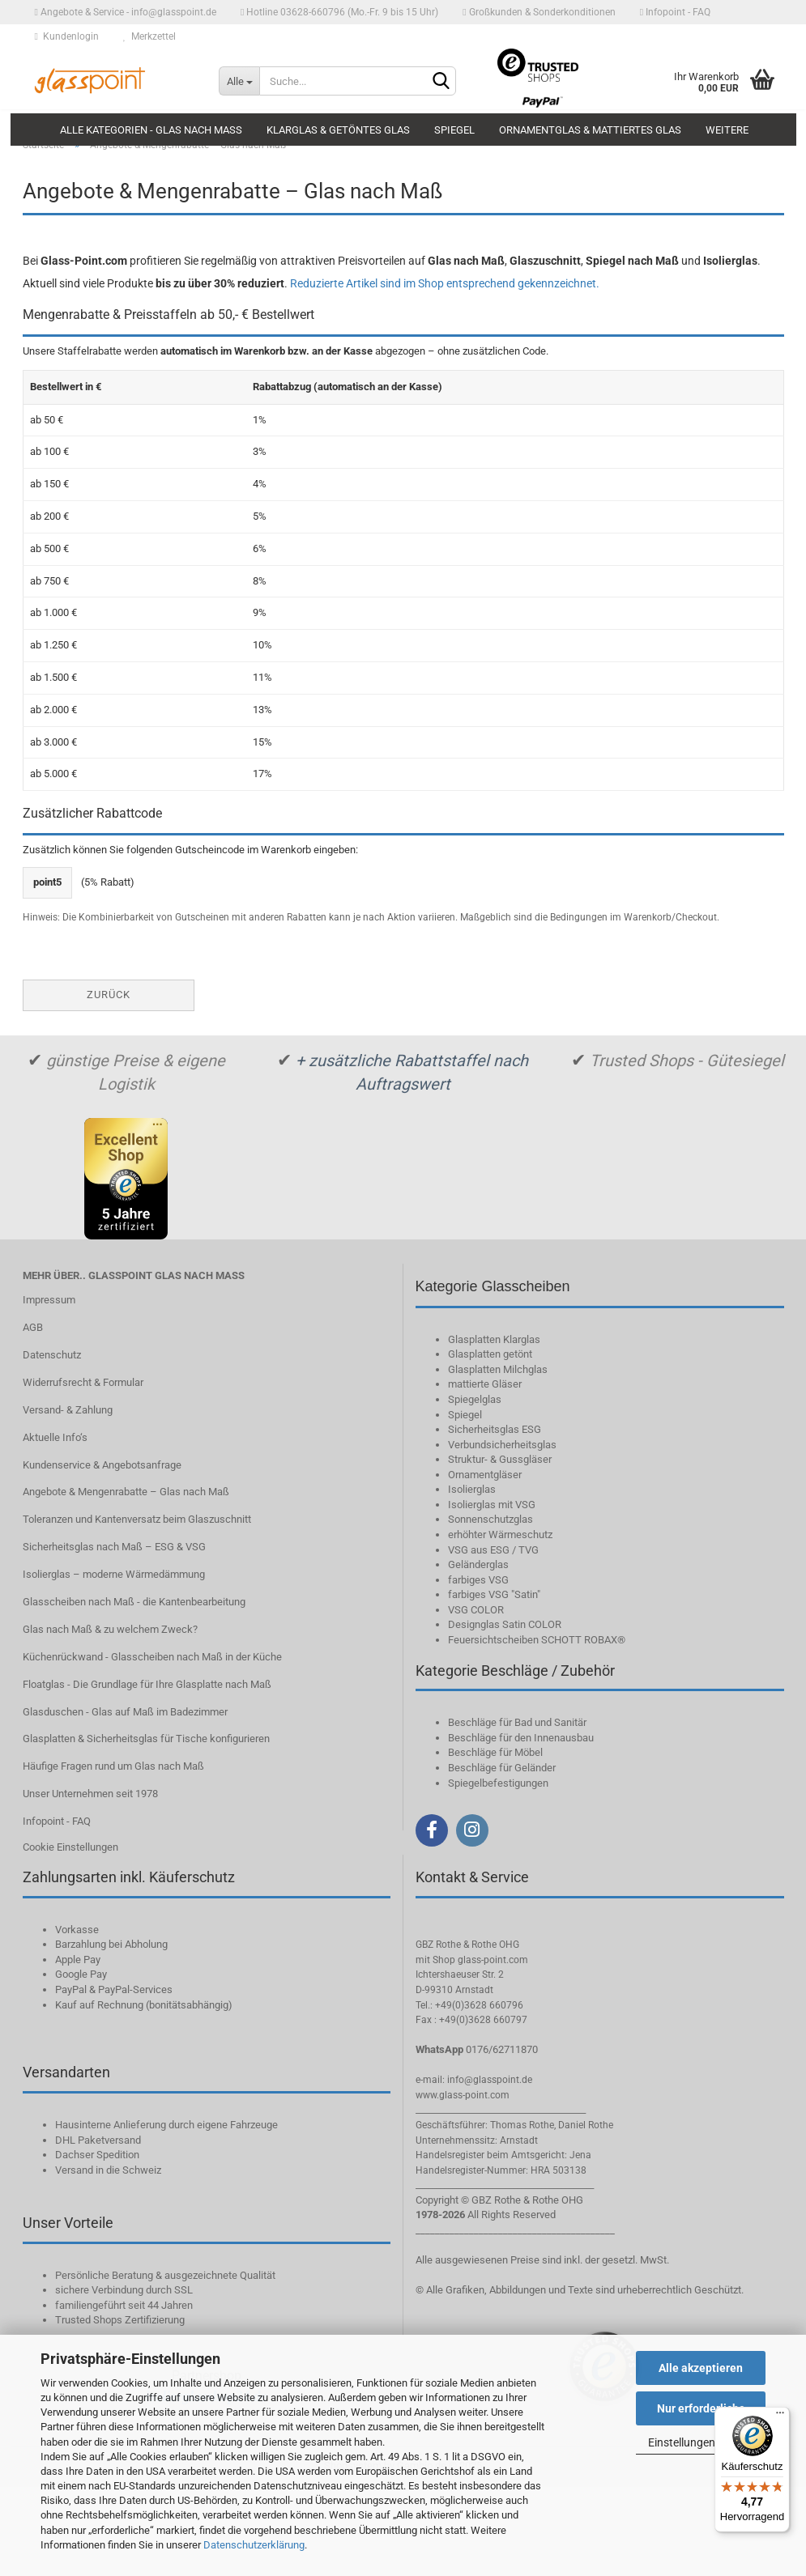 This screenshot has height=2576, width=806. Describe the element at coordinates (254, 2545) in the screenshot. I see `Datenschutzerklärung` at that location.